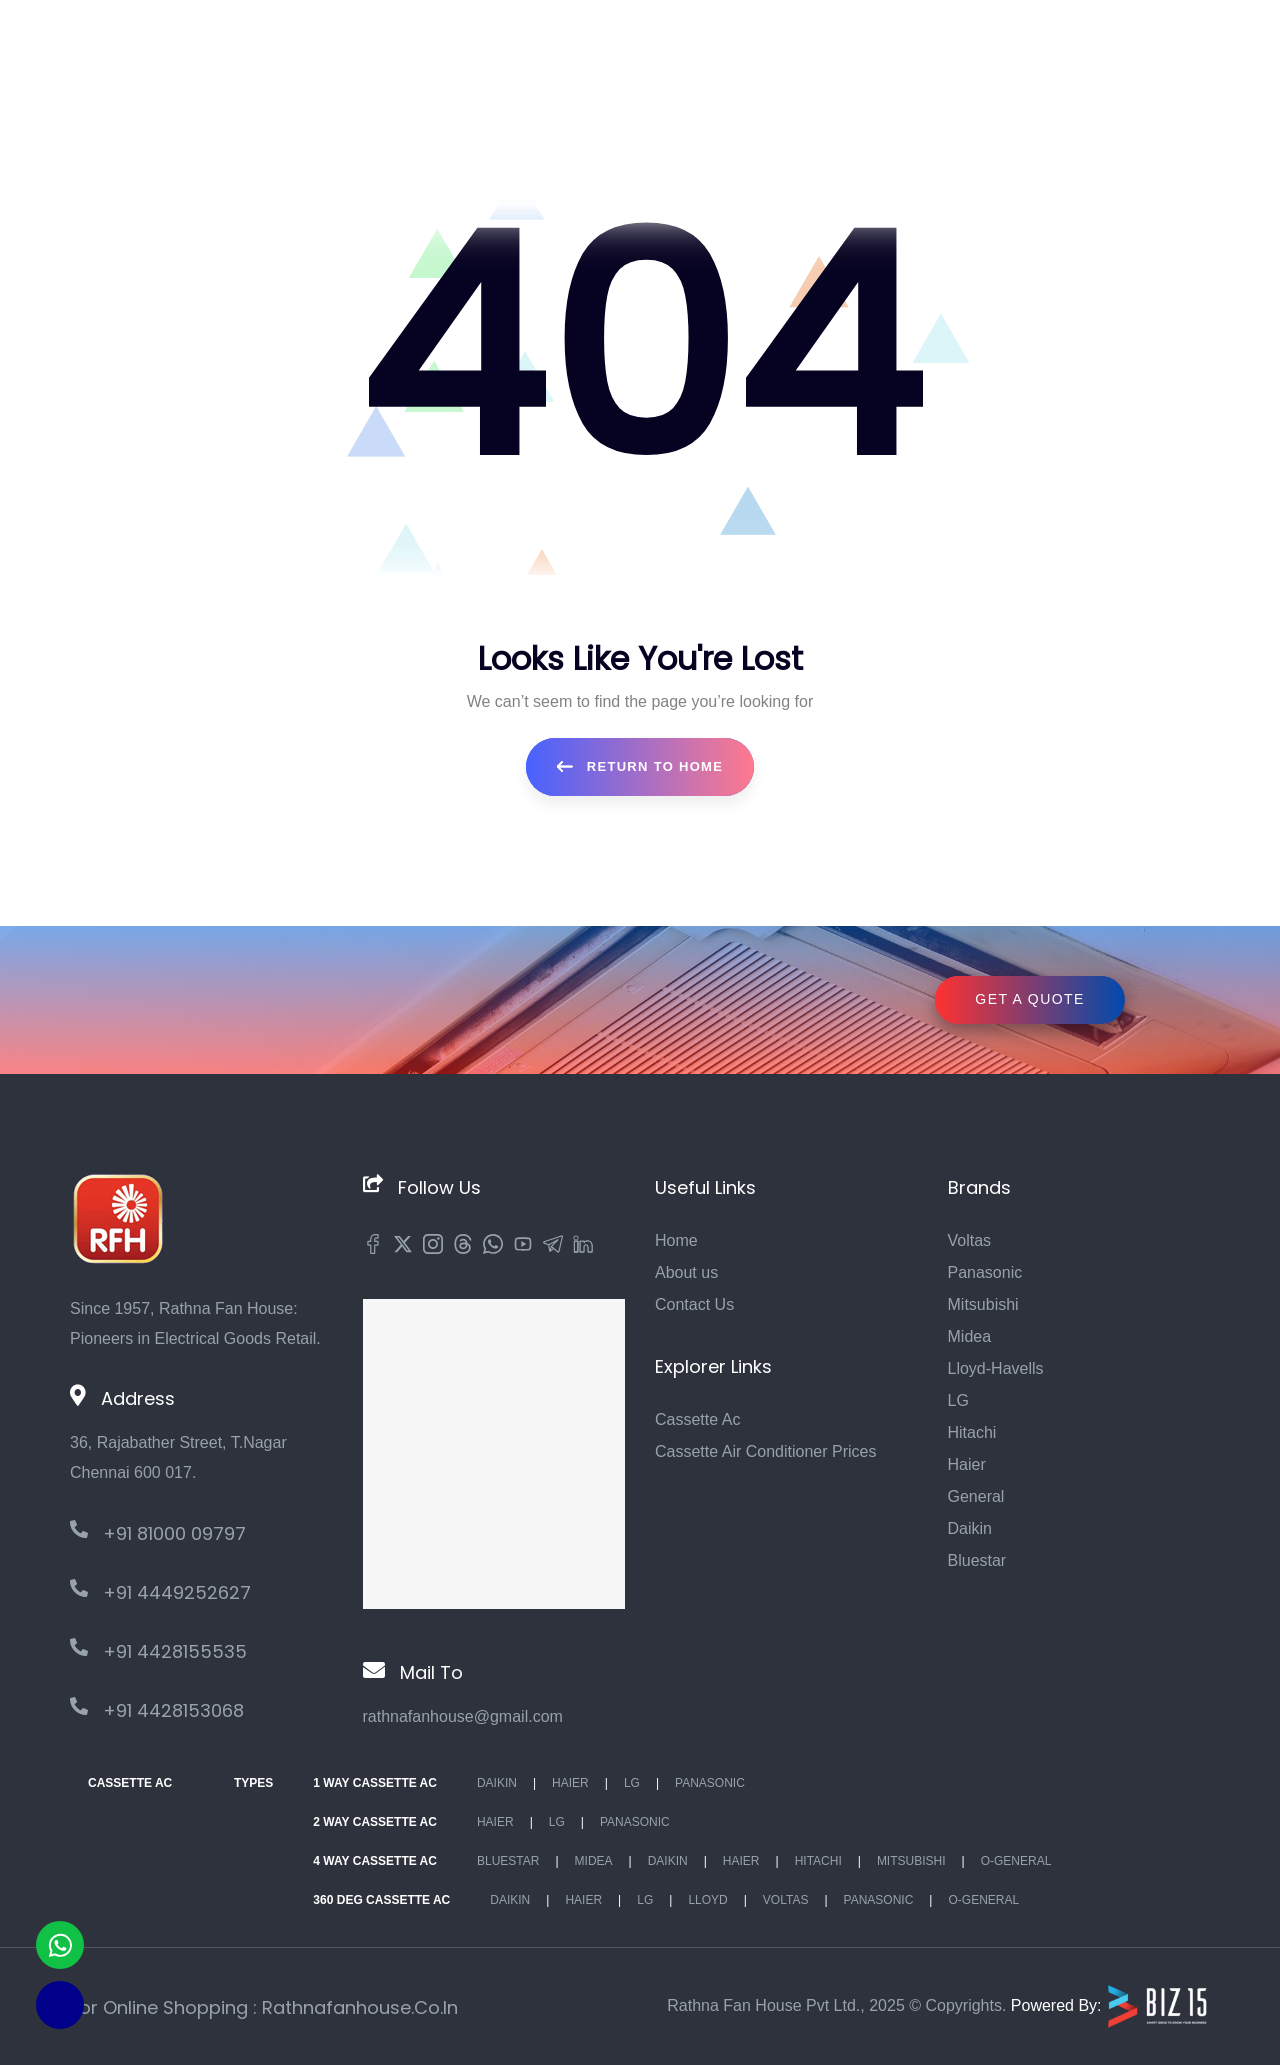 The image size is (1280, 2065). What do you see at coordinates (463, 1716) in the screenshot?
I see `rathnafanhouse@gmail.com` at bounding box center [463, 1716].